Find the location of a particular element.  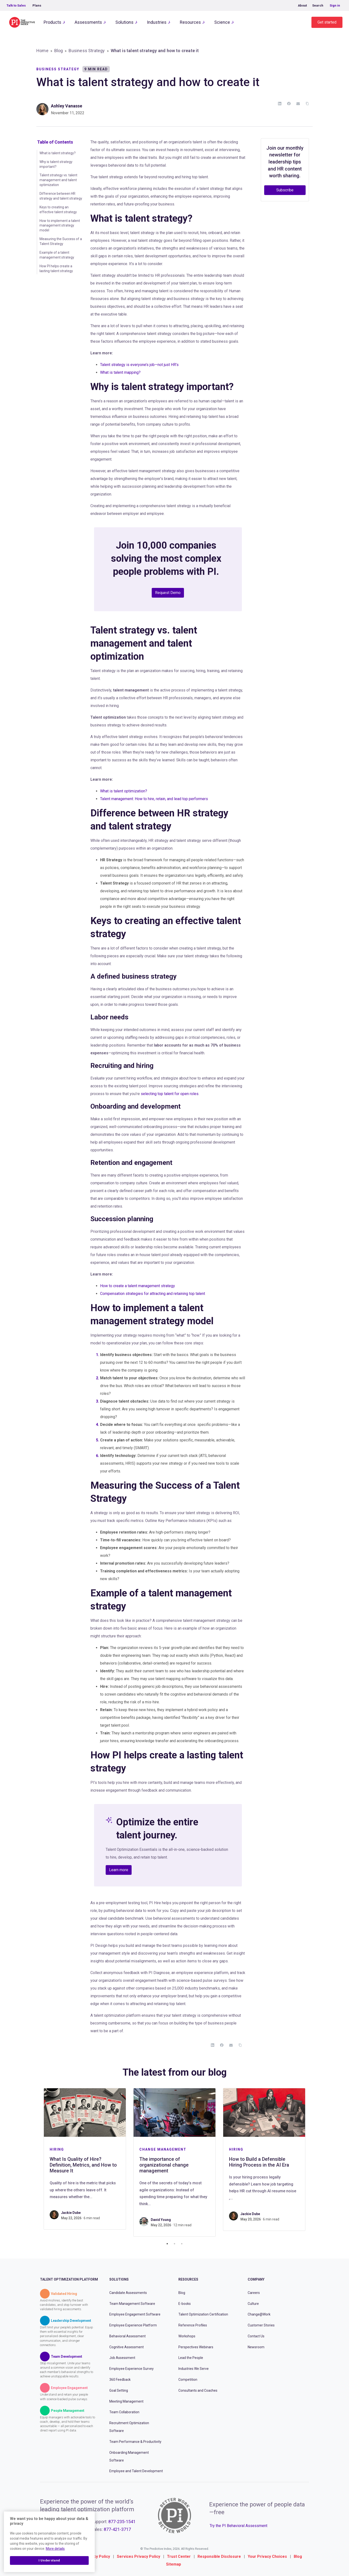

Talent Optimization Certification is located at coordinates (203, 2314).